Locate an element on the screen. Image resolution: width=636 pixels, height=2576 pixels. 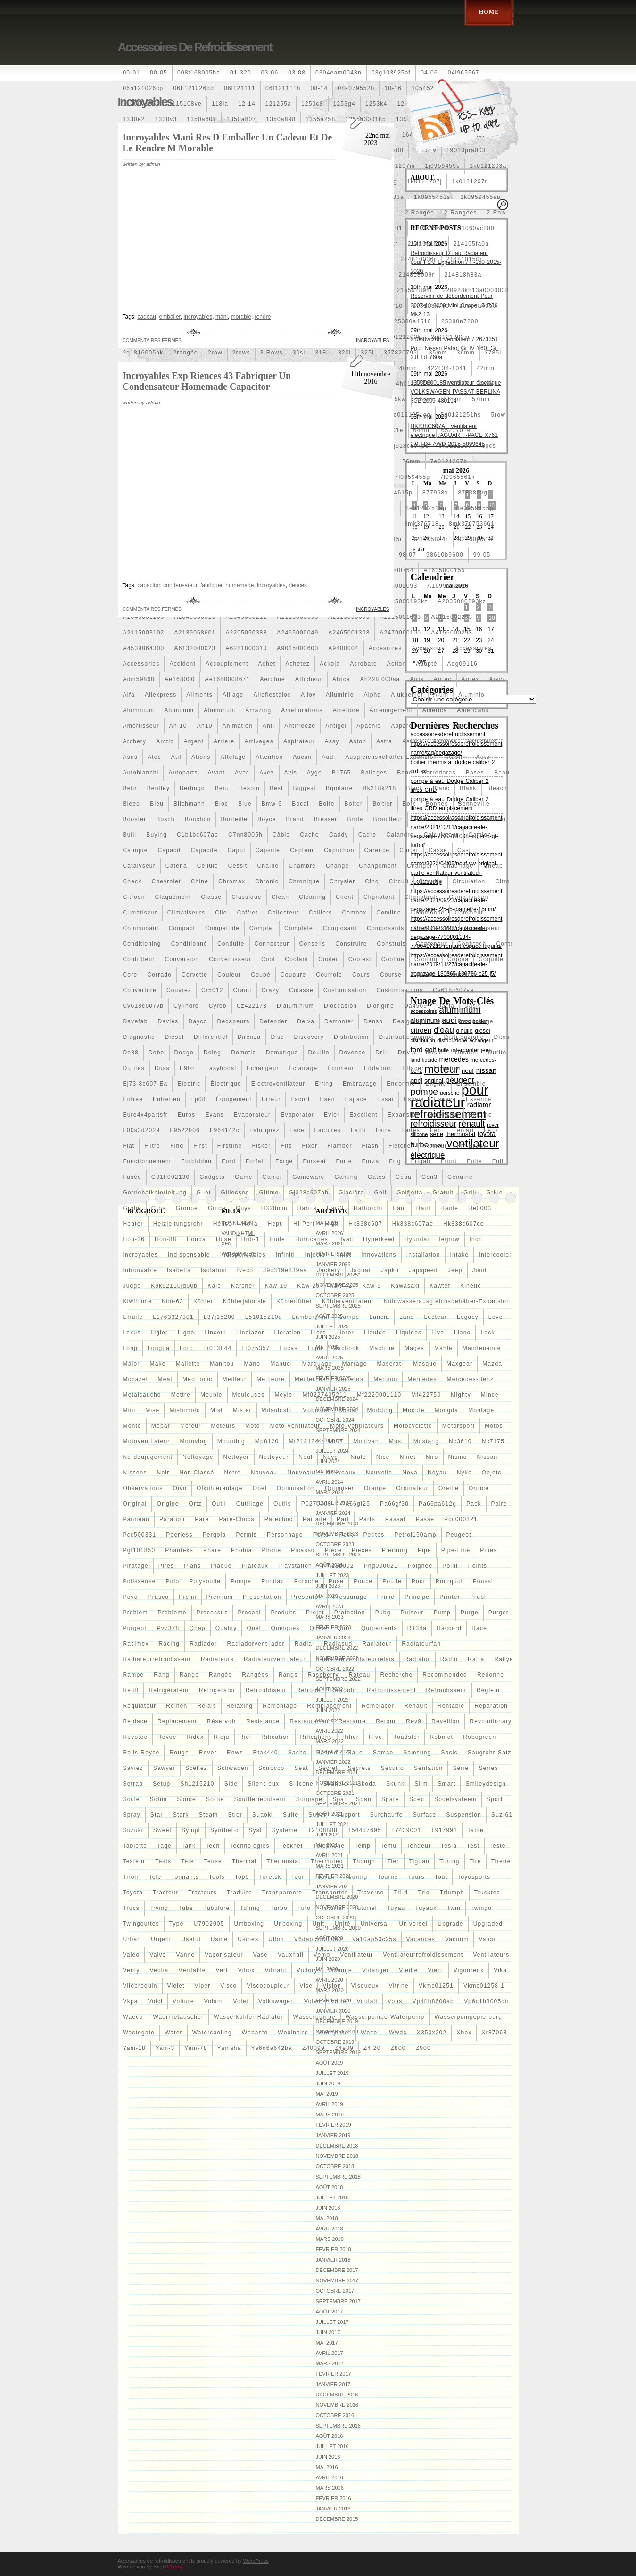
full is located at coordinates (498, 1161).